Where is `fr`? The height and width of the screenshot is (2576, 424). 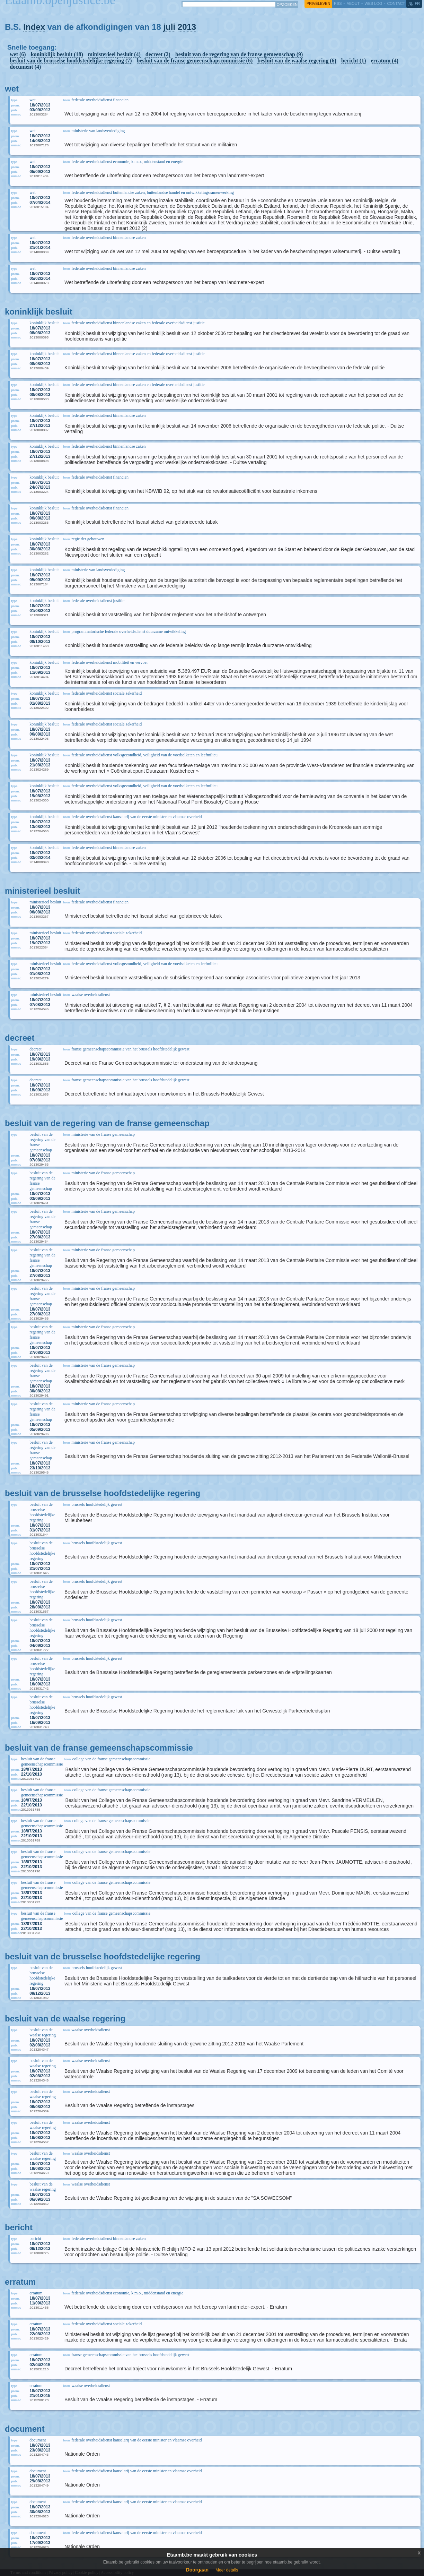
fr is located at coordinates (417, 3).